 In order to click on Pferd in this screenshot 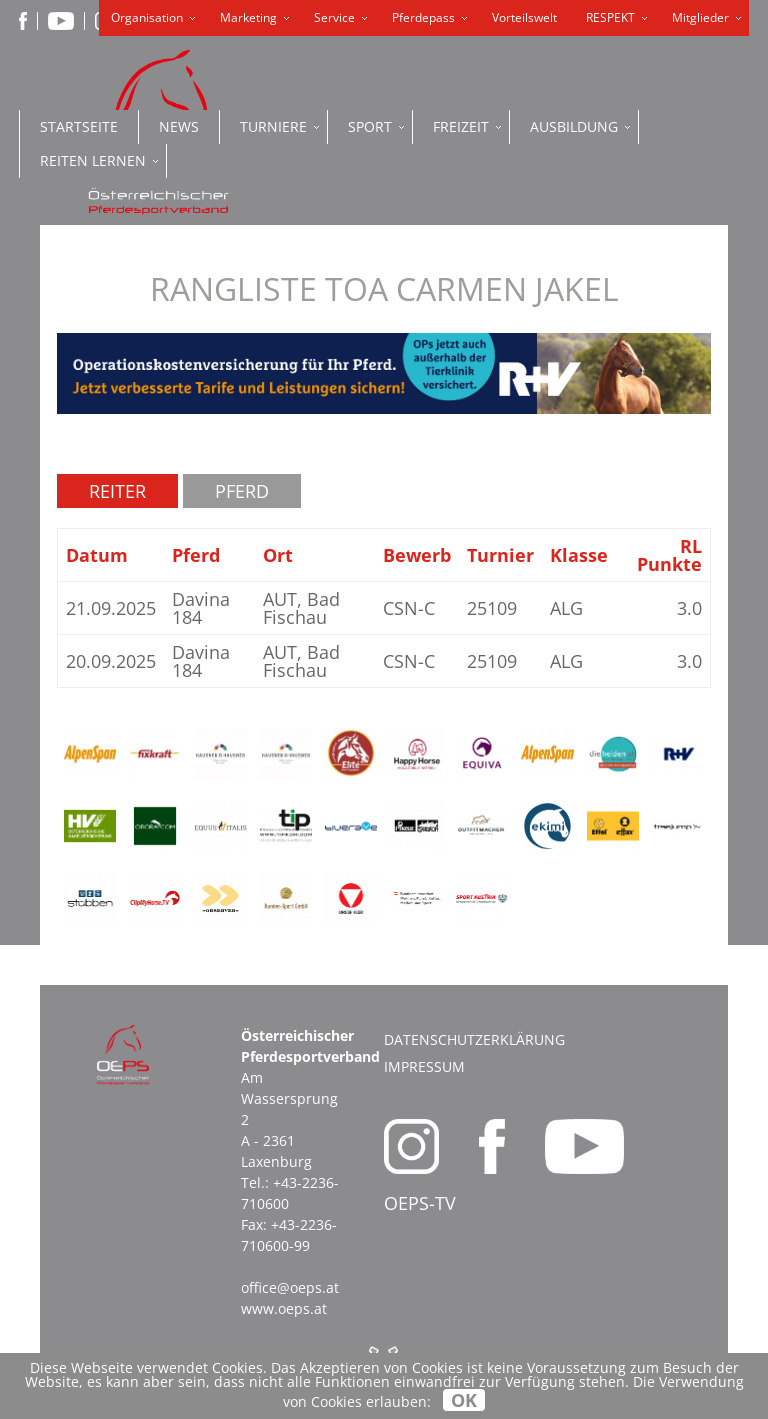, I will do `click(242, 491)`.